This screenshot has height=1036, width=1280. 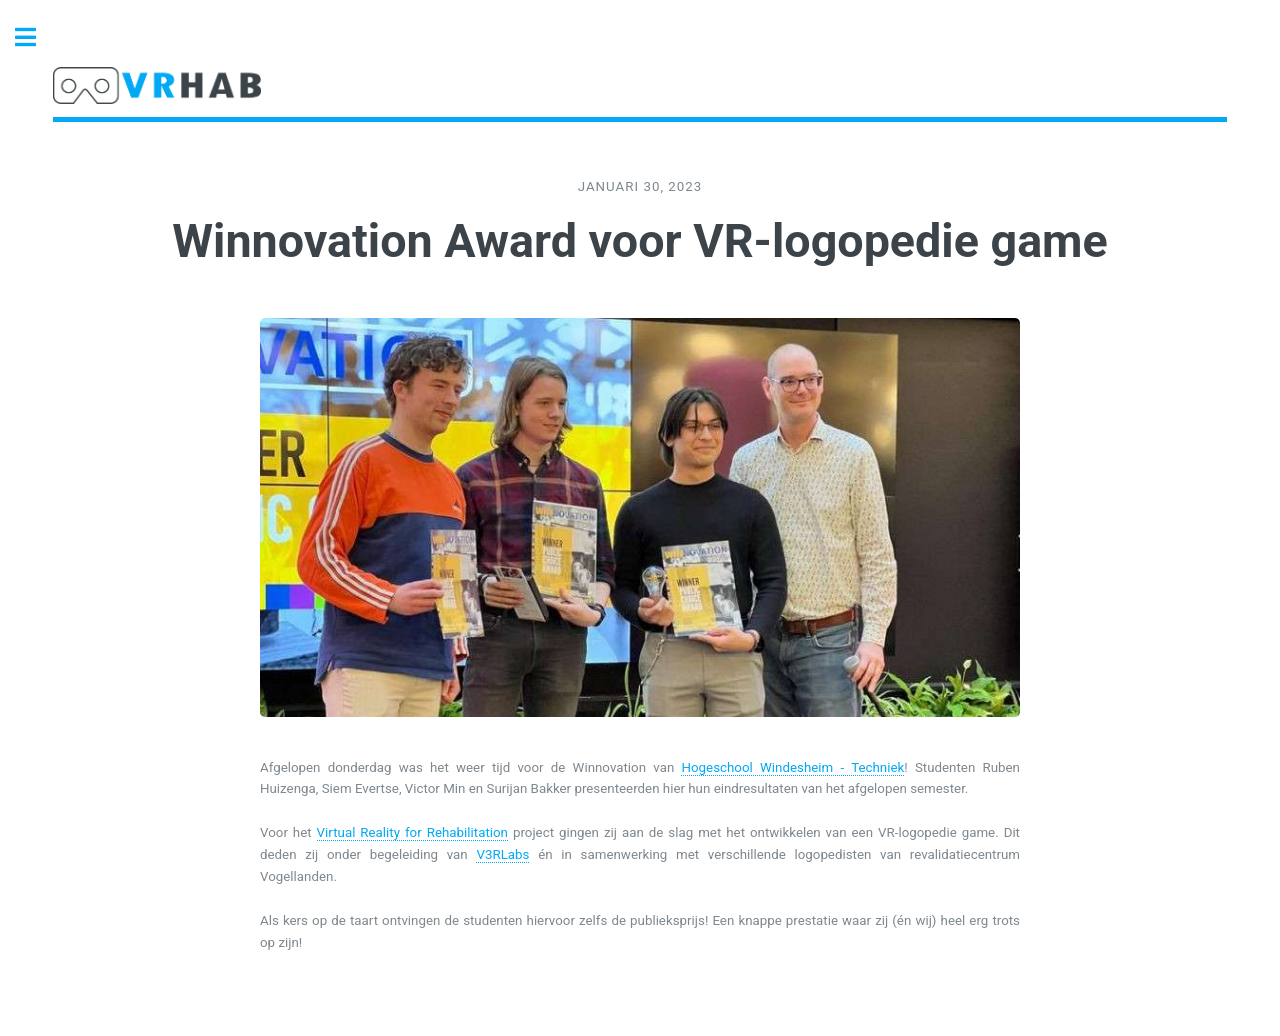 What do you see at coordinates (36, 37) in the screenshot?
I see `Toggle` at bounding box center [36, 37].